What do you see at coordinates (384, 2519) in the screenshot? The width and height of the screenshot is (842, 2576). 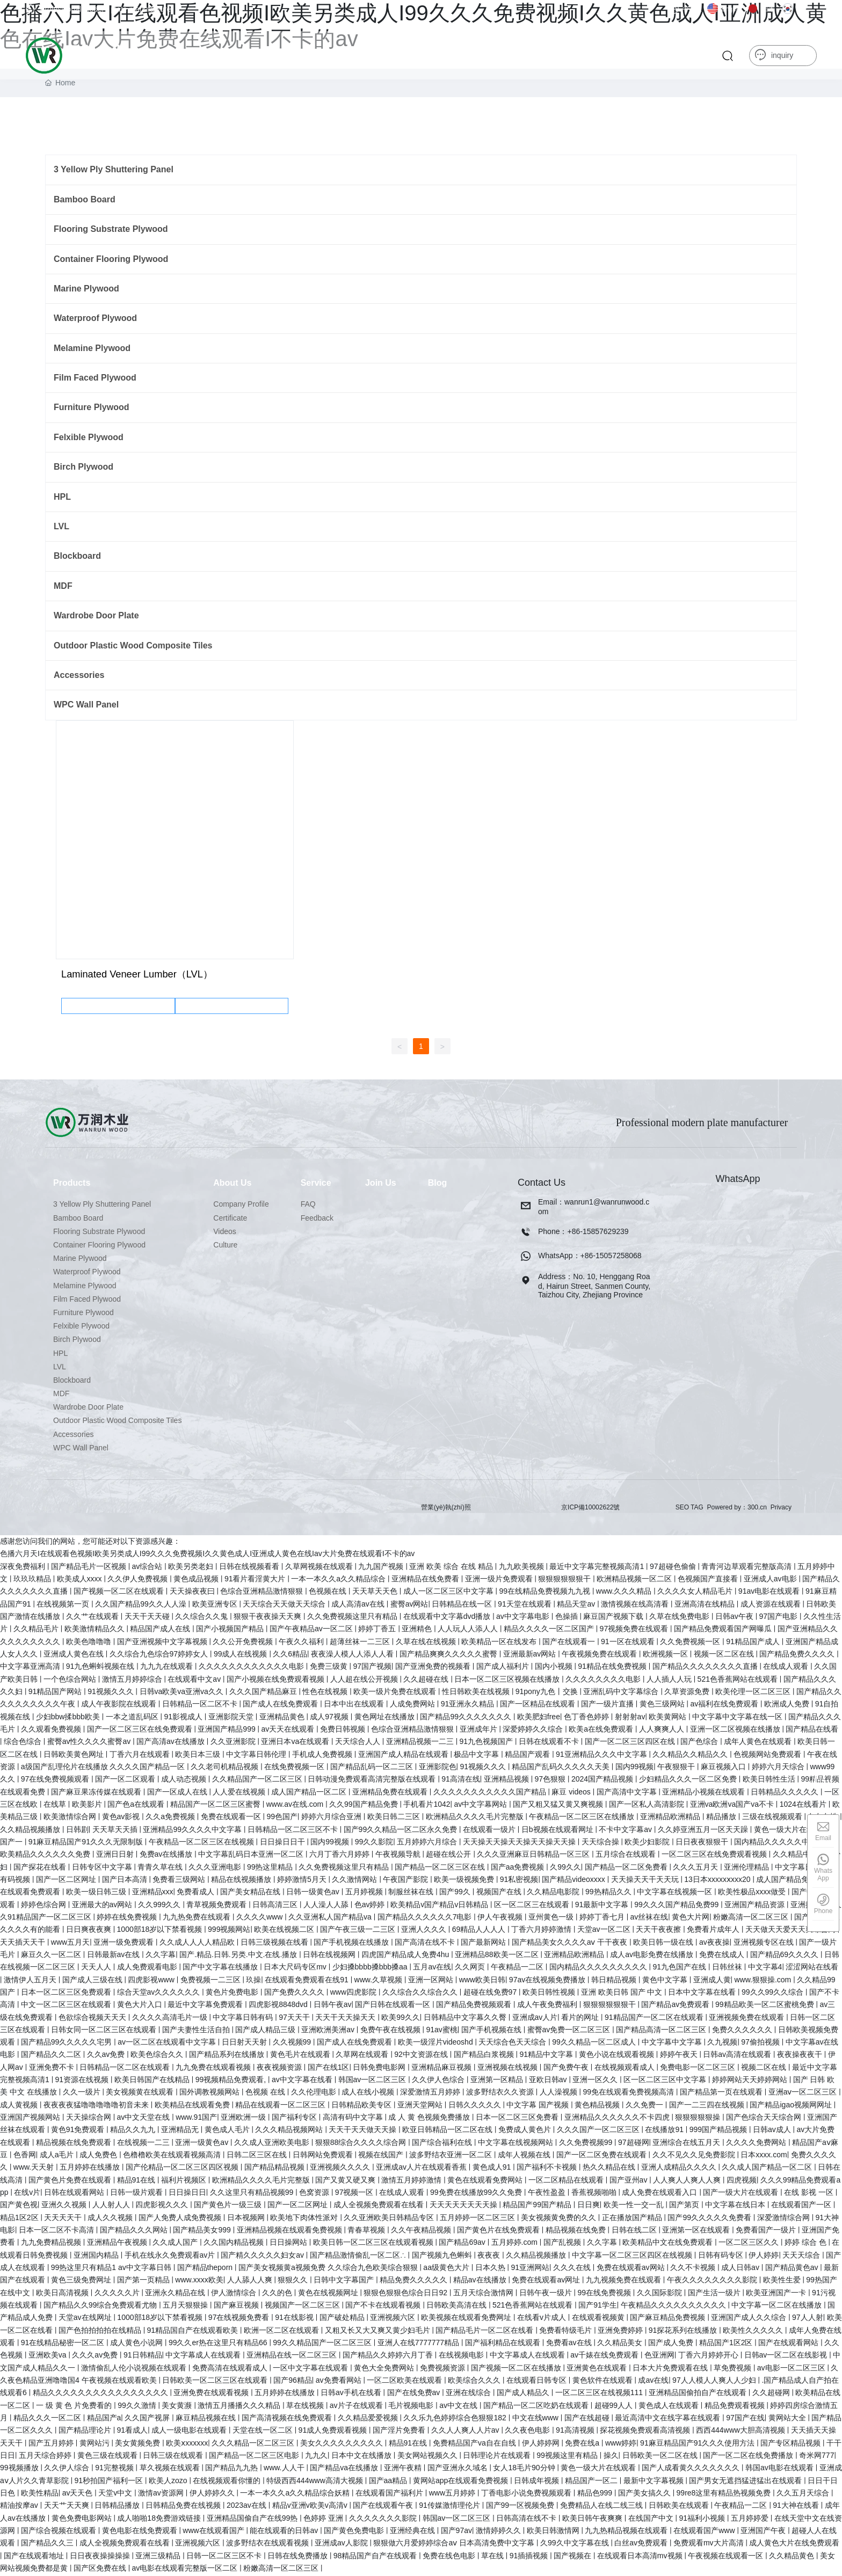 I see `久久久久久久久影院` at bounding box center [384, 2519].